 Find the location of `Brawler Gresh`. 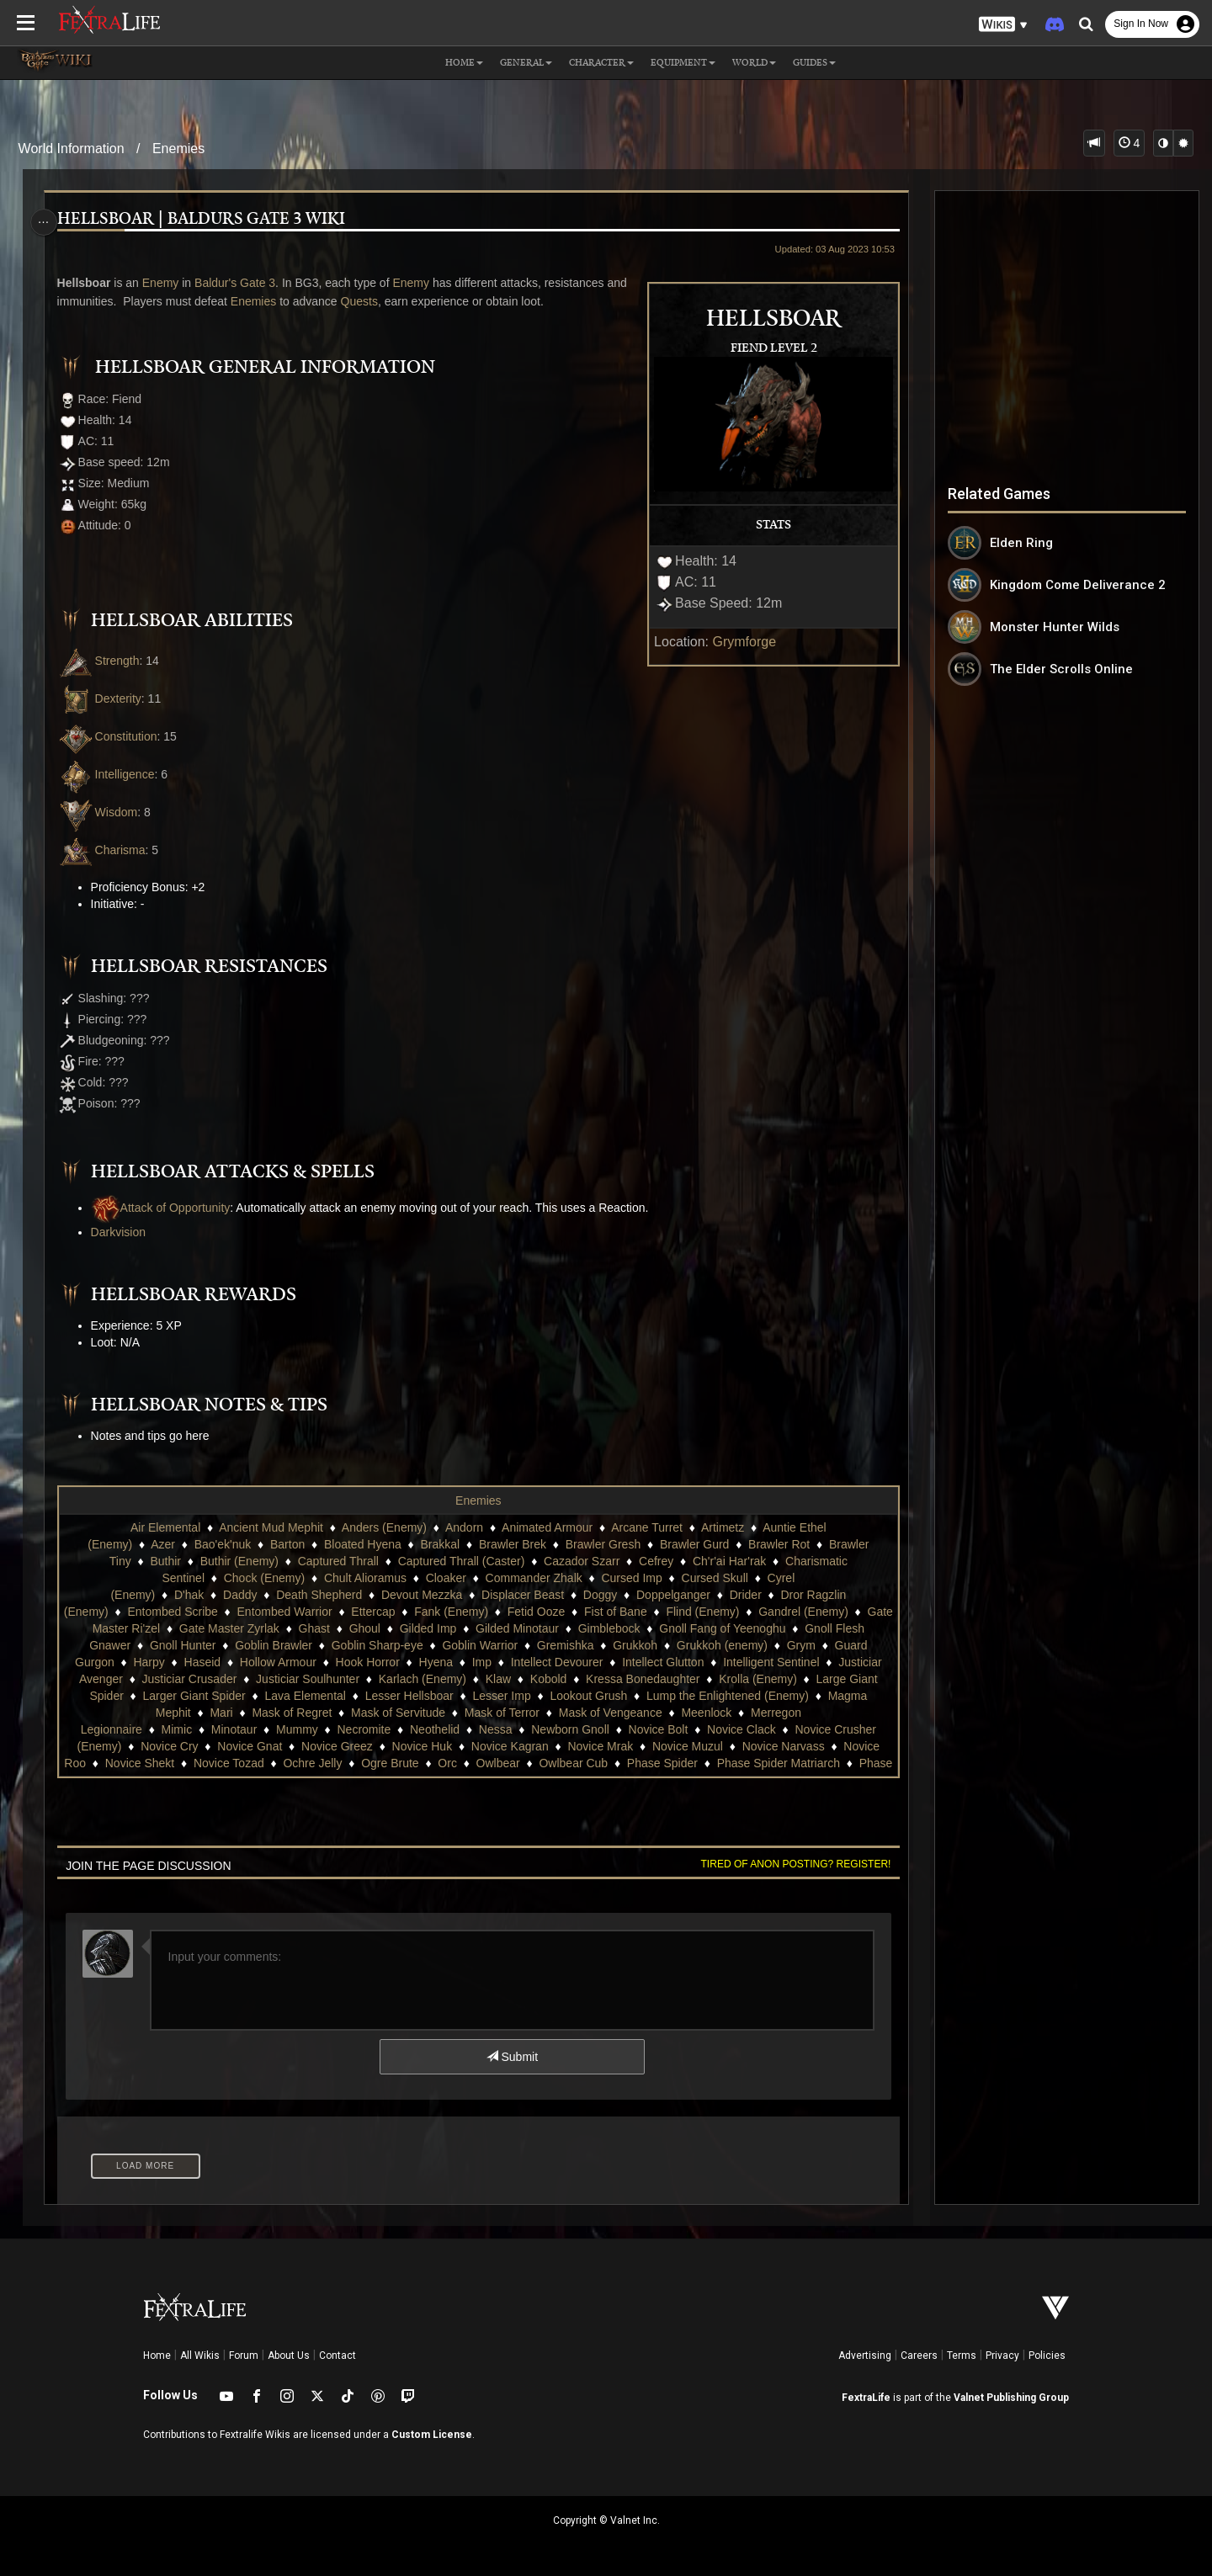

Brawler Gresh is located at coordinates (602, 1544).